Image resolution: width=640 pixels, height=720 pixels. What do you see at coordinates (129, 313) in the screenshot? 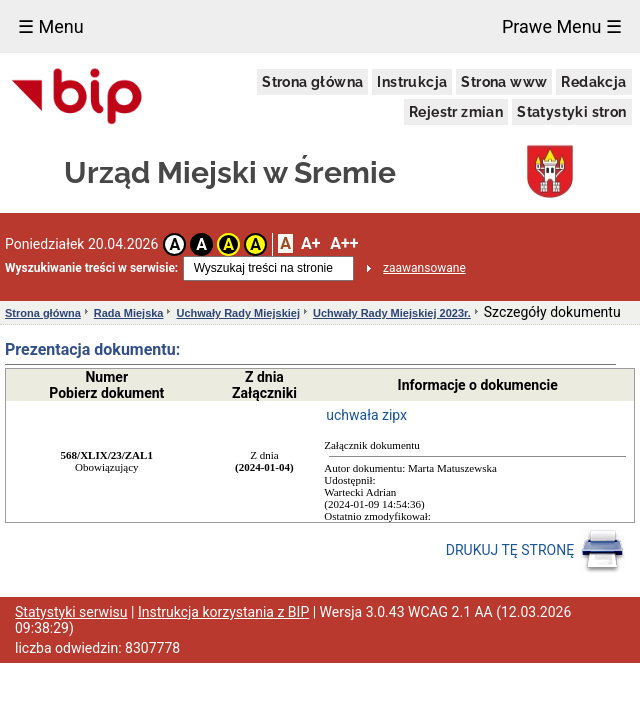
I see `Rada Miejska` at bounding box center [129, 313].